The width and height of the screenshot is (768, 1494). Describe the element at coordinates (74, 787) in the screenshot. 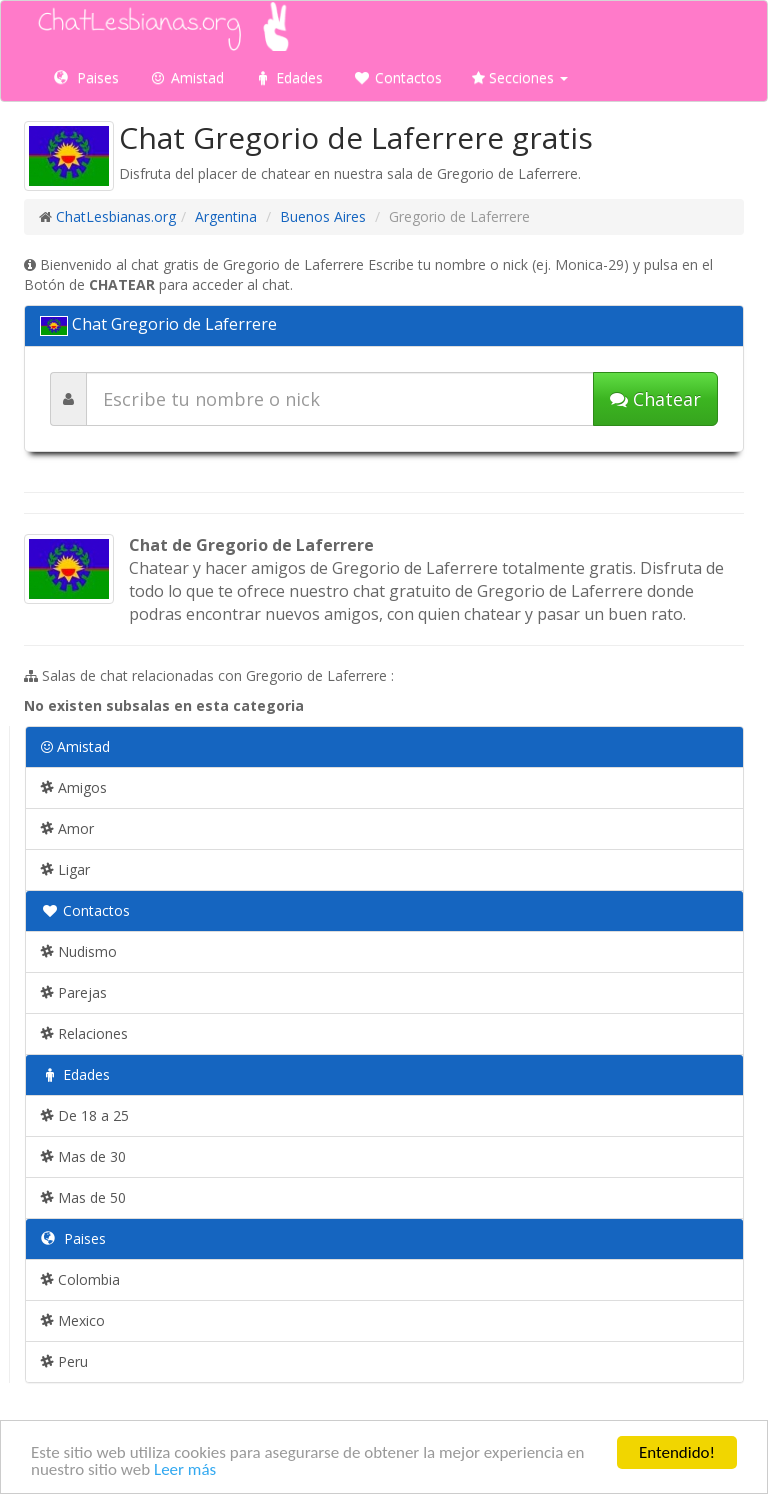

I see `Amigos` at that location.